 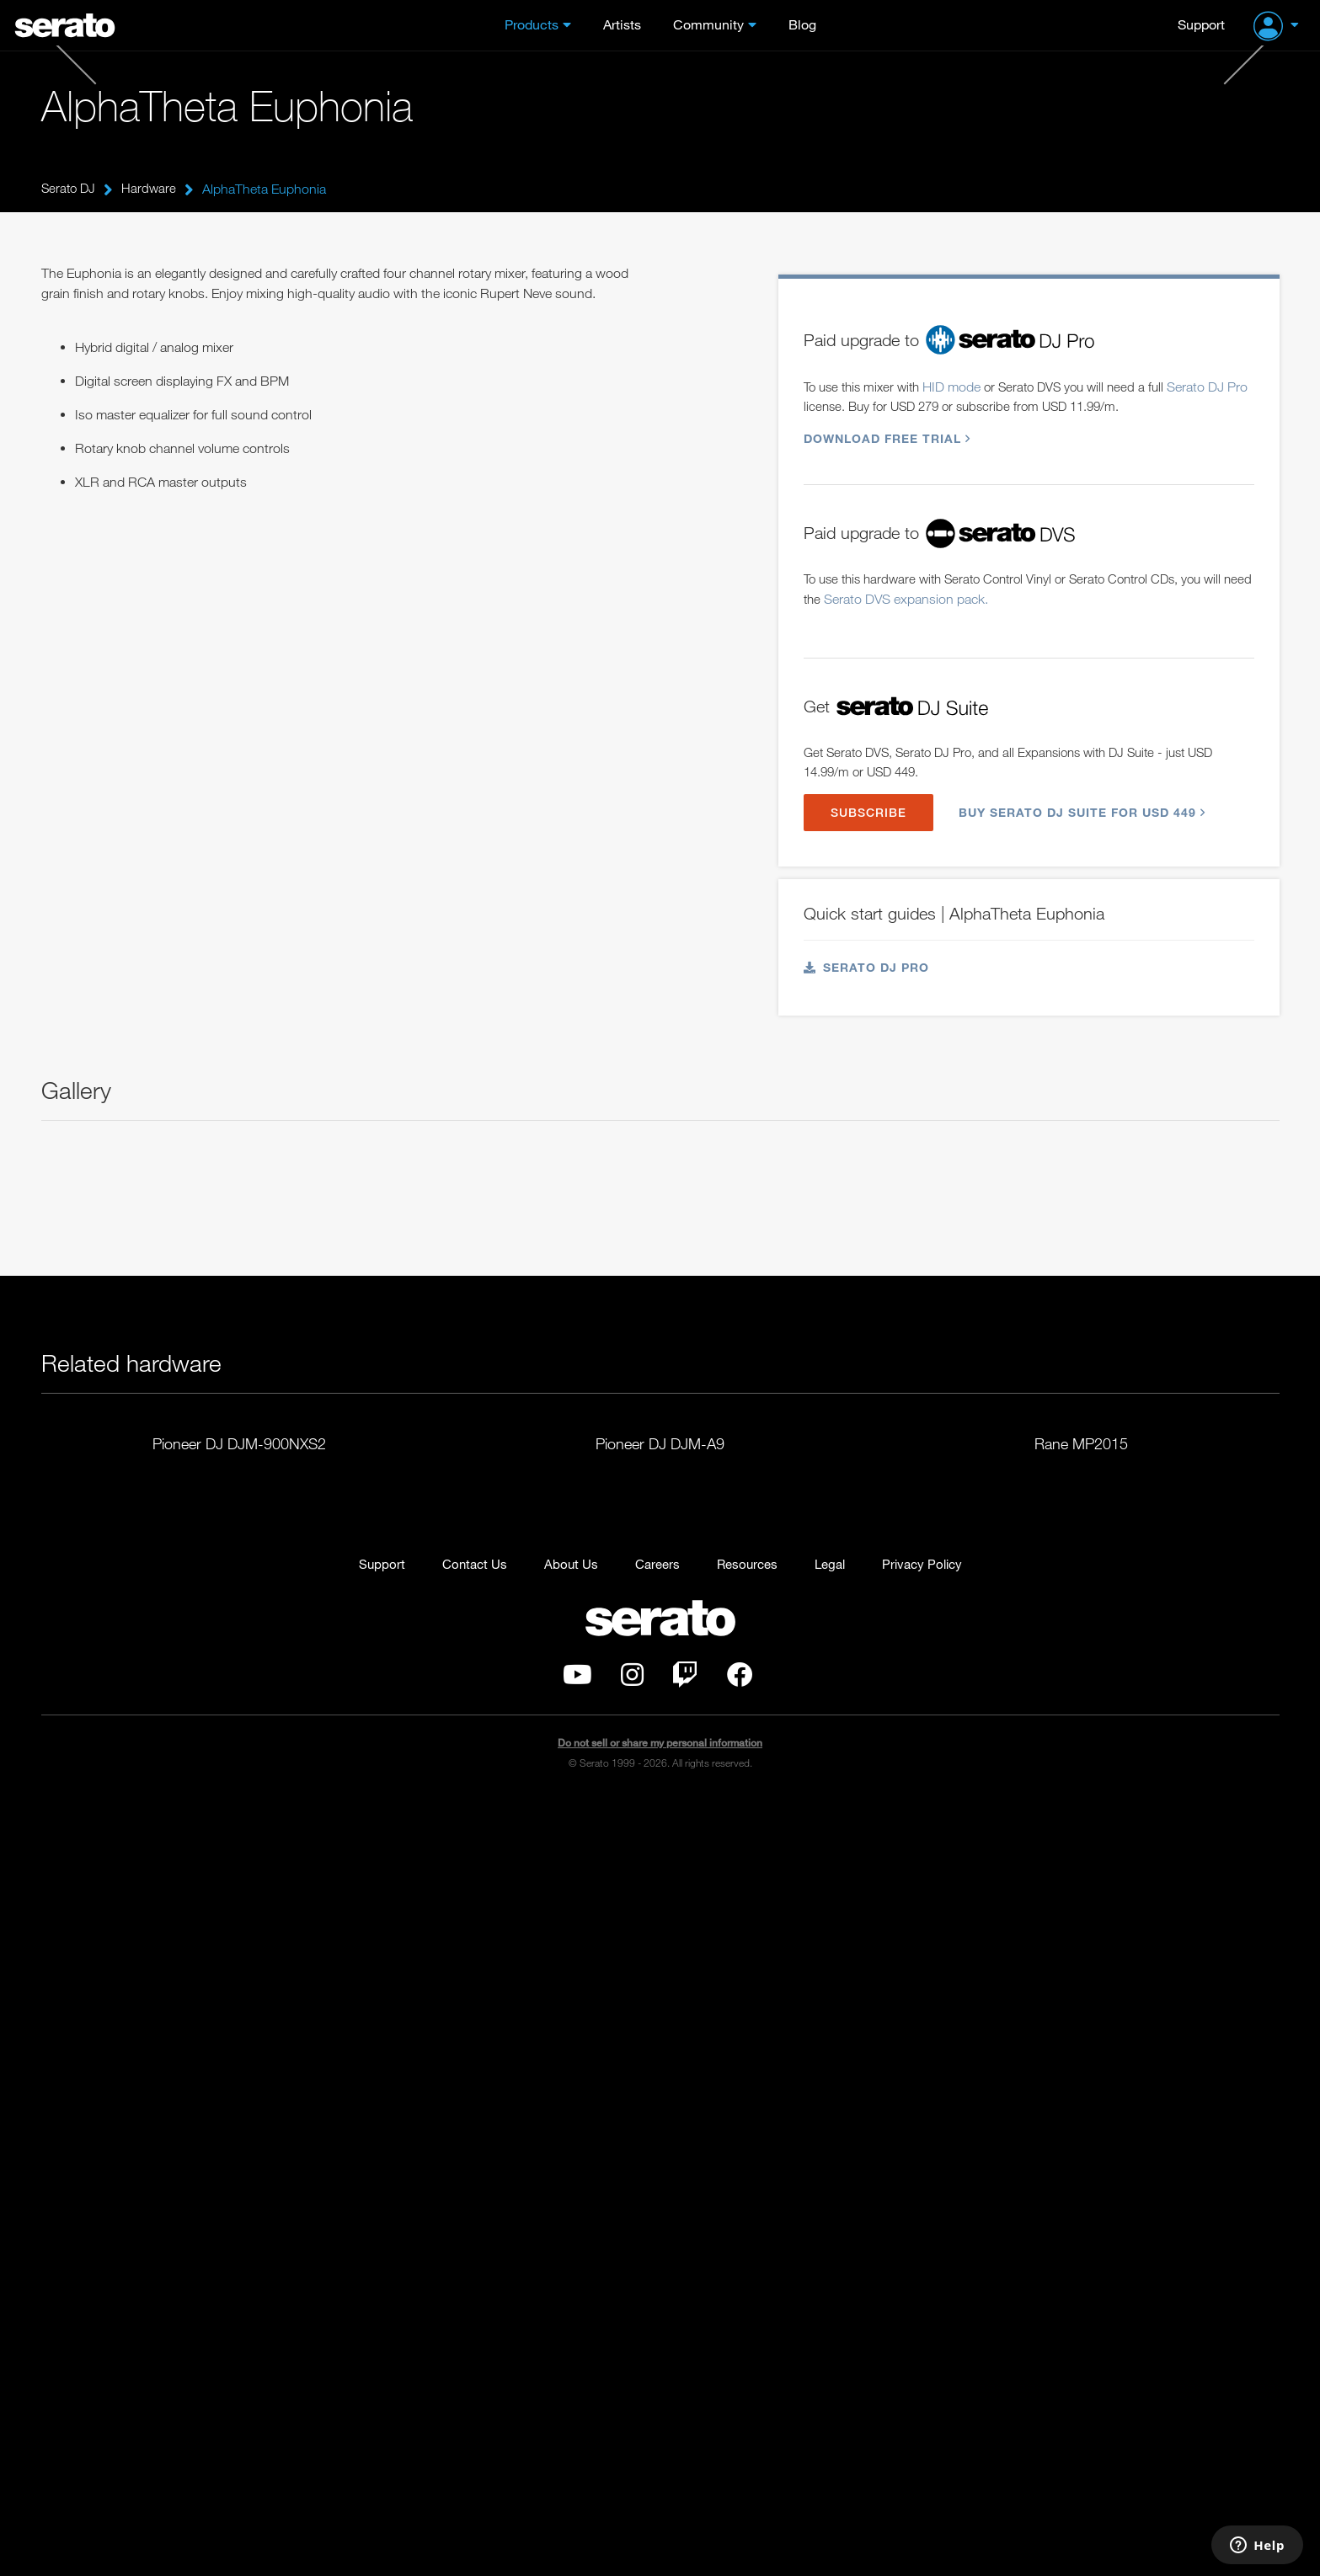 What do you see at coordinates (930, 2340) in the screenshot?
I see `Privacy Policy` at bounding box center [930, 2340].